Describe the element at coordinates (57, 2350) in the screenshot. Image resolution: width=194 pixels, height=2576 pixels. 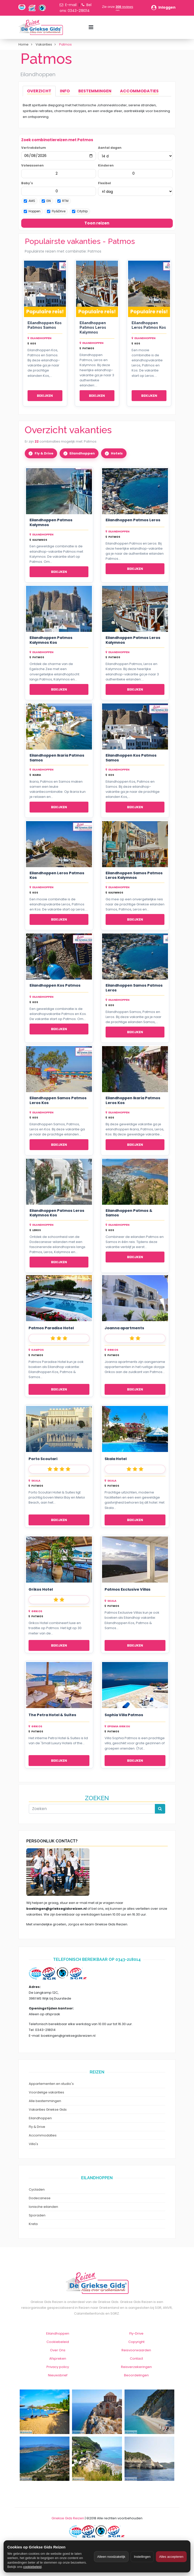
I see `Over Ons` at that location.